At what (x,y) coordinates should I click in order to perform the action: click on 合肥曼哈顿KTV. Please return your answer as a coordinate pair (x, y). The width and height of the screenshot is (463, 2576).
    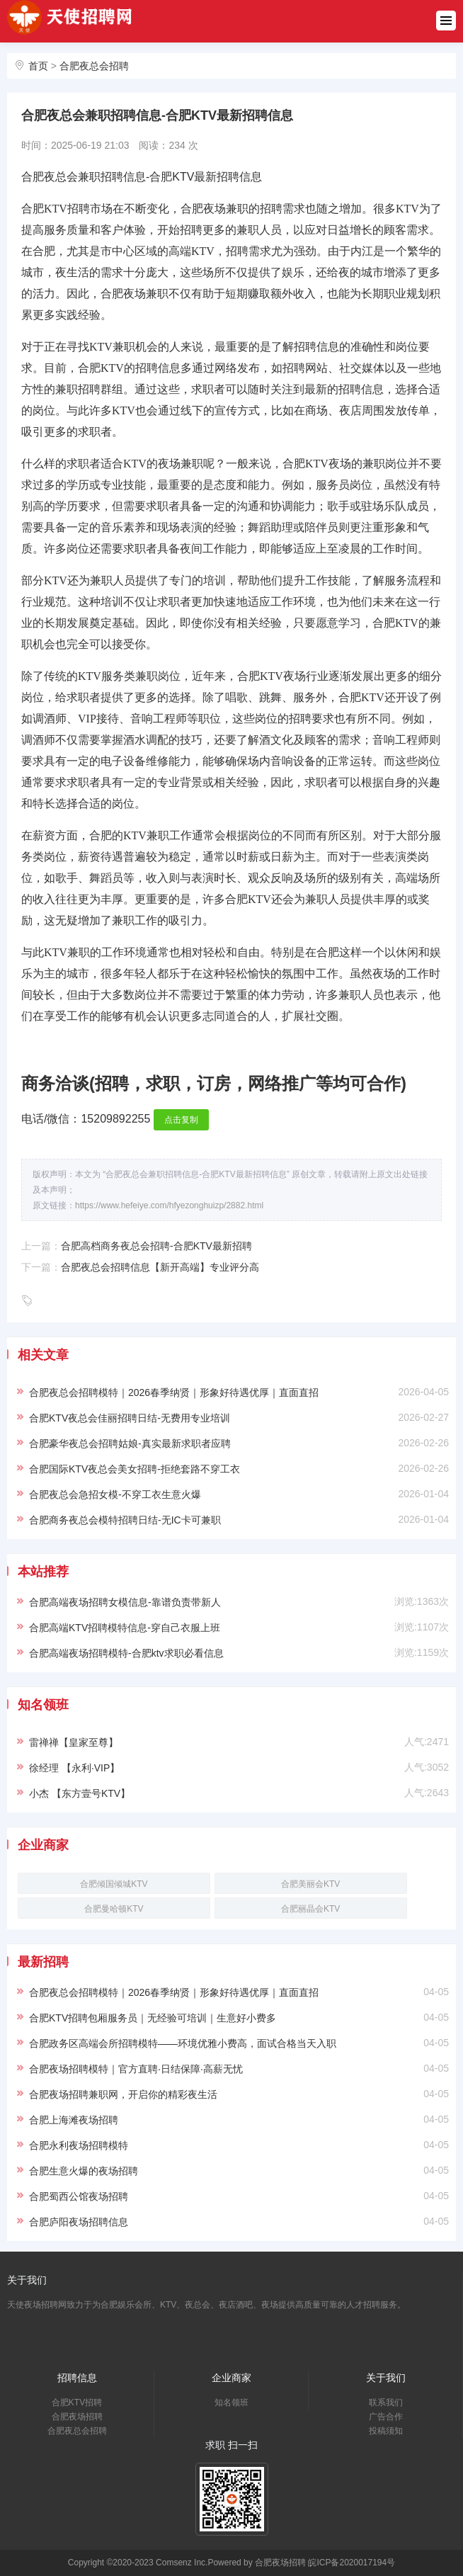
    Looking at the image, I should click on (113, 1909).